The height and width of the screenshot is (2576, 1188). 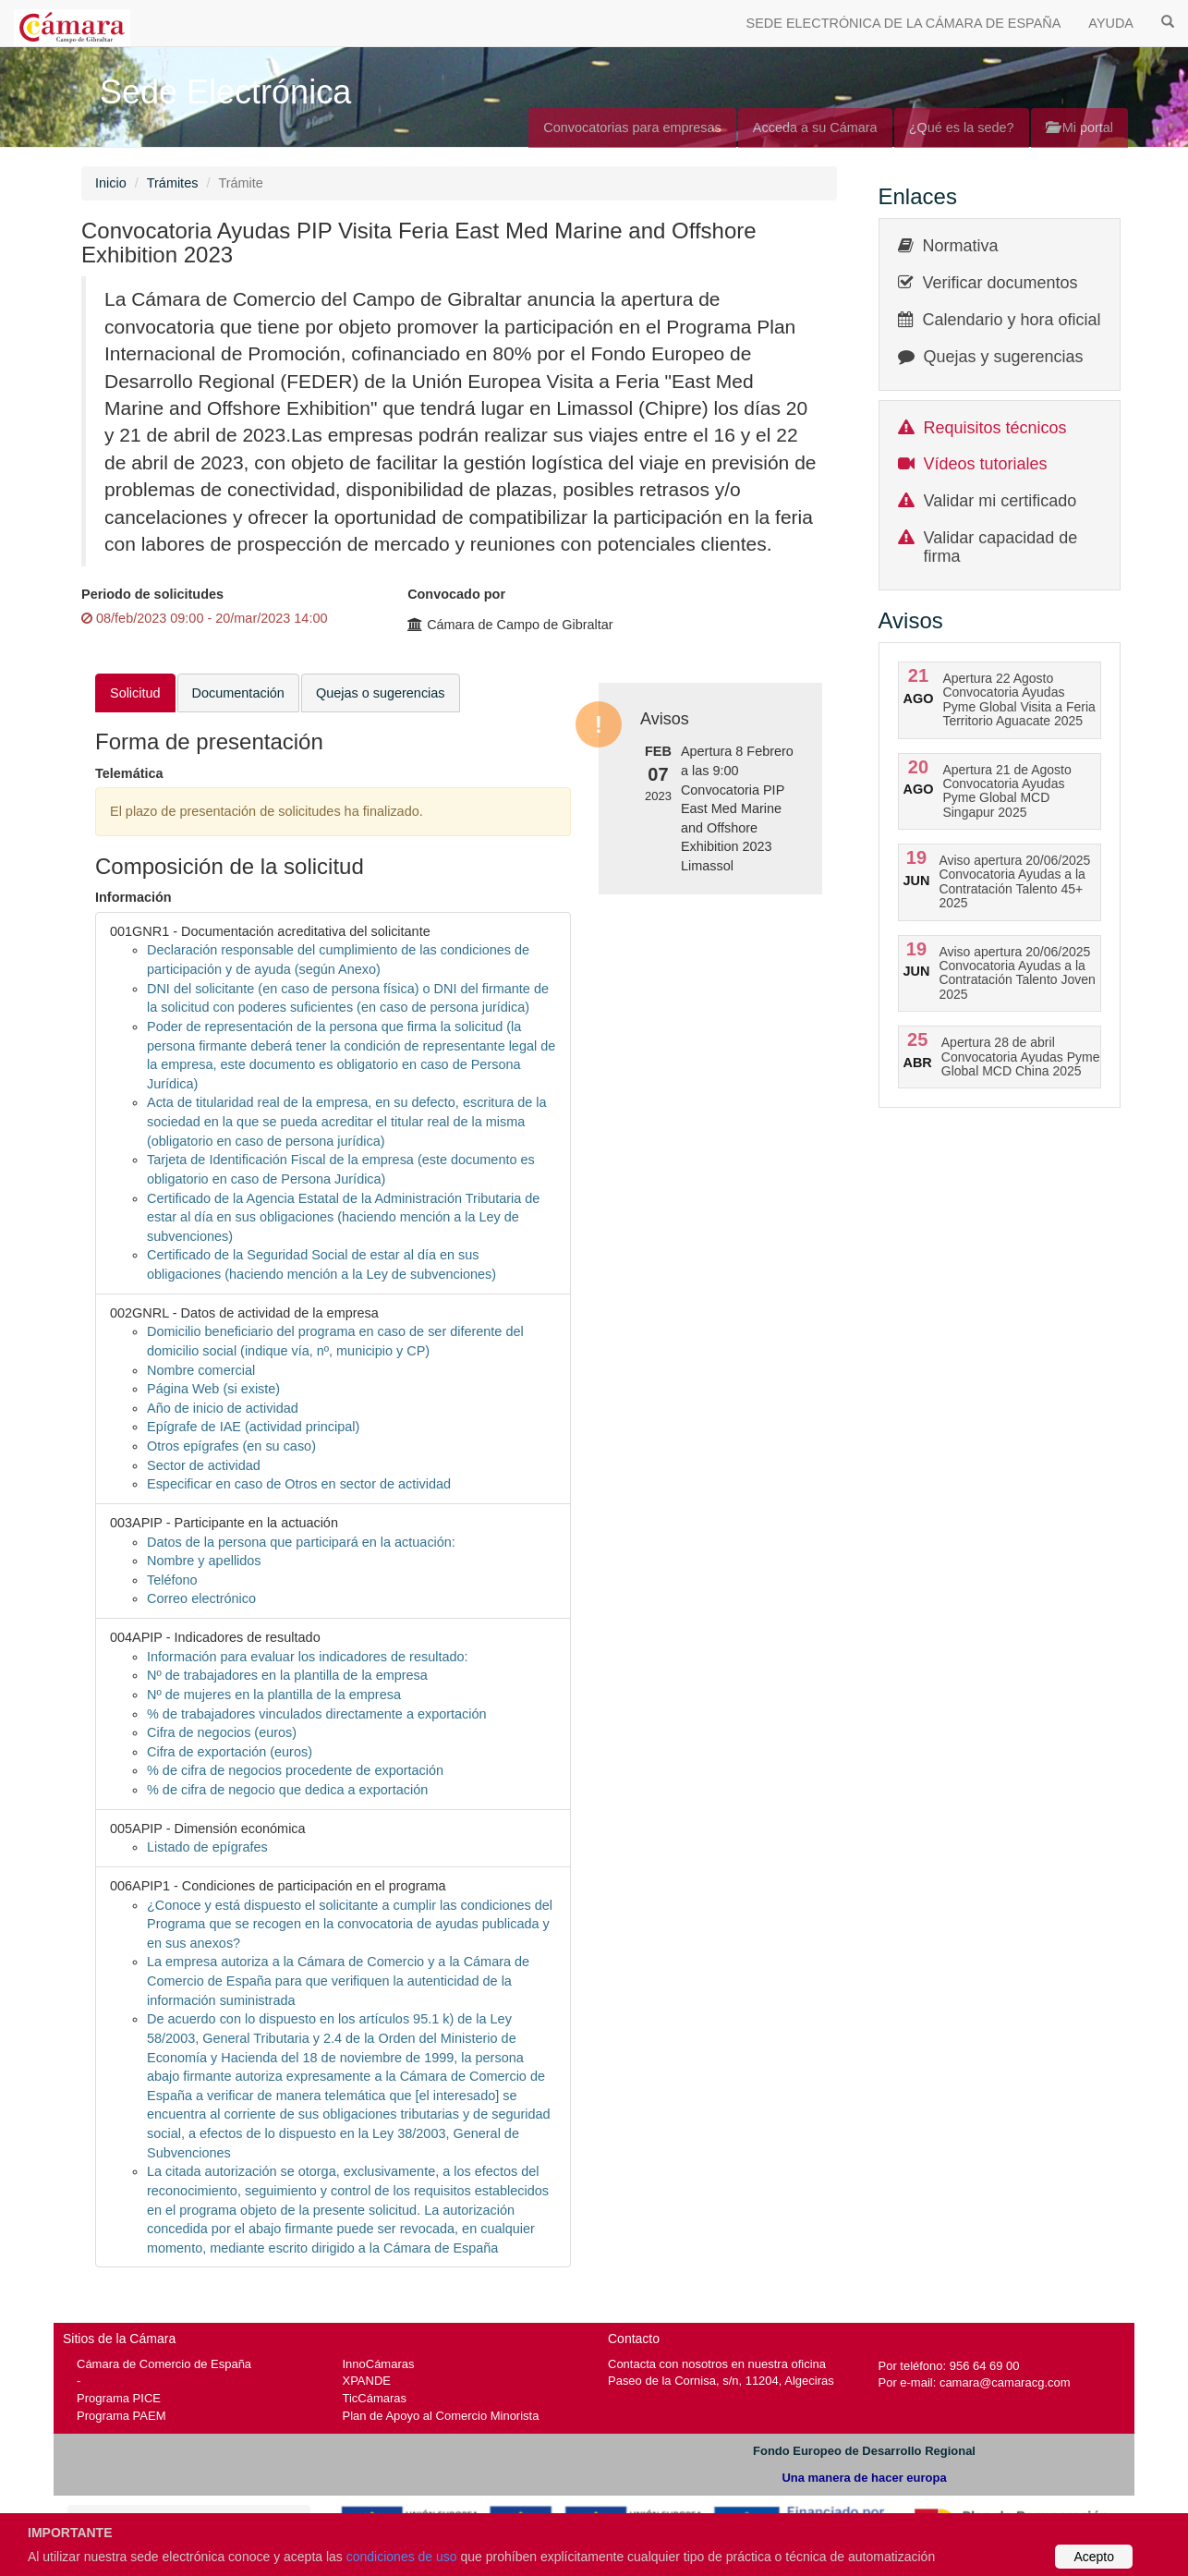 What do you see at coordinates (238, 693) in the screenshot?
I see `Documentación` at bounding box center [238, 693].